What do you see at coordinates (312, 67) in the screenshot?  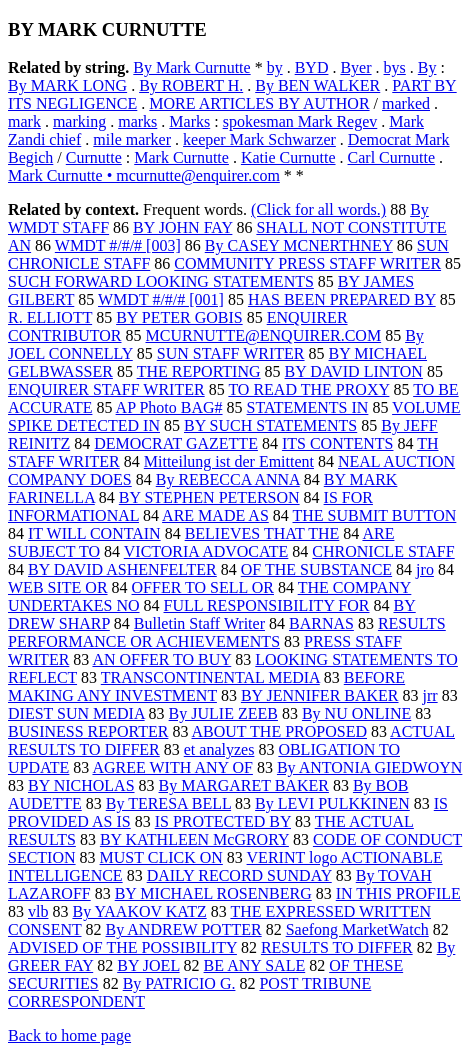 I see `BYD` at bounding box center [312, 67].